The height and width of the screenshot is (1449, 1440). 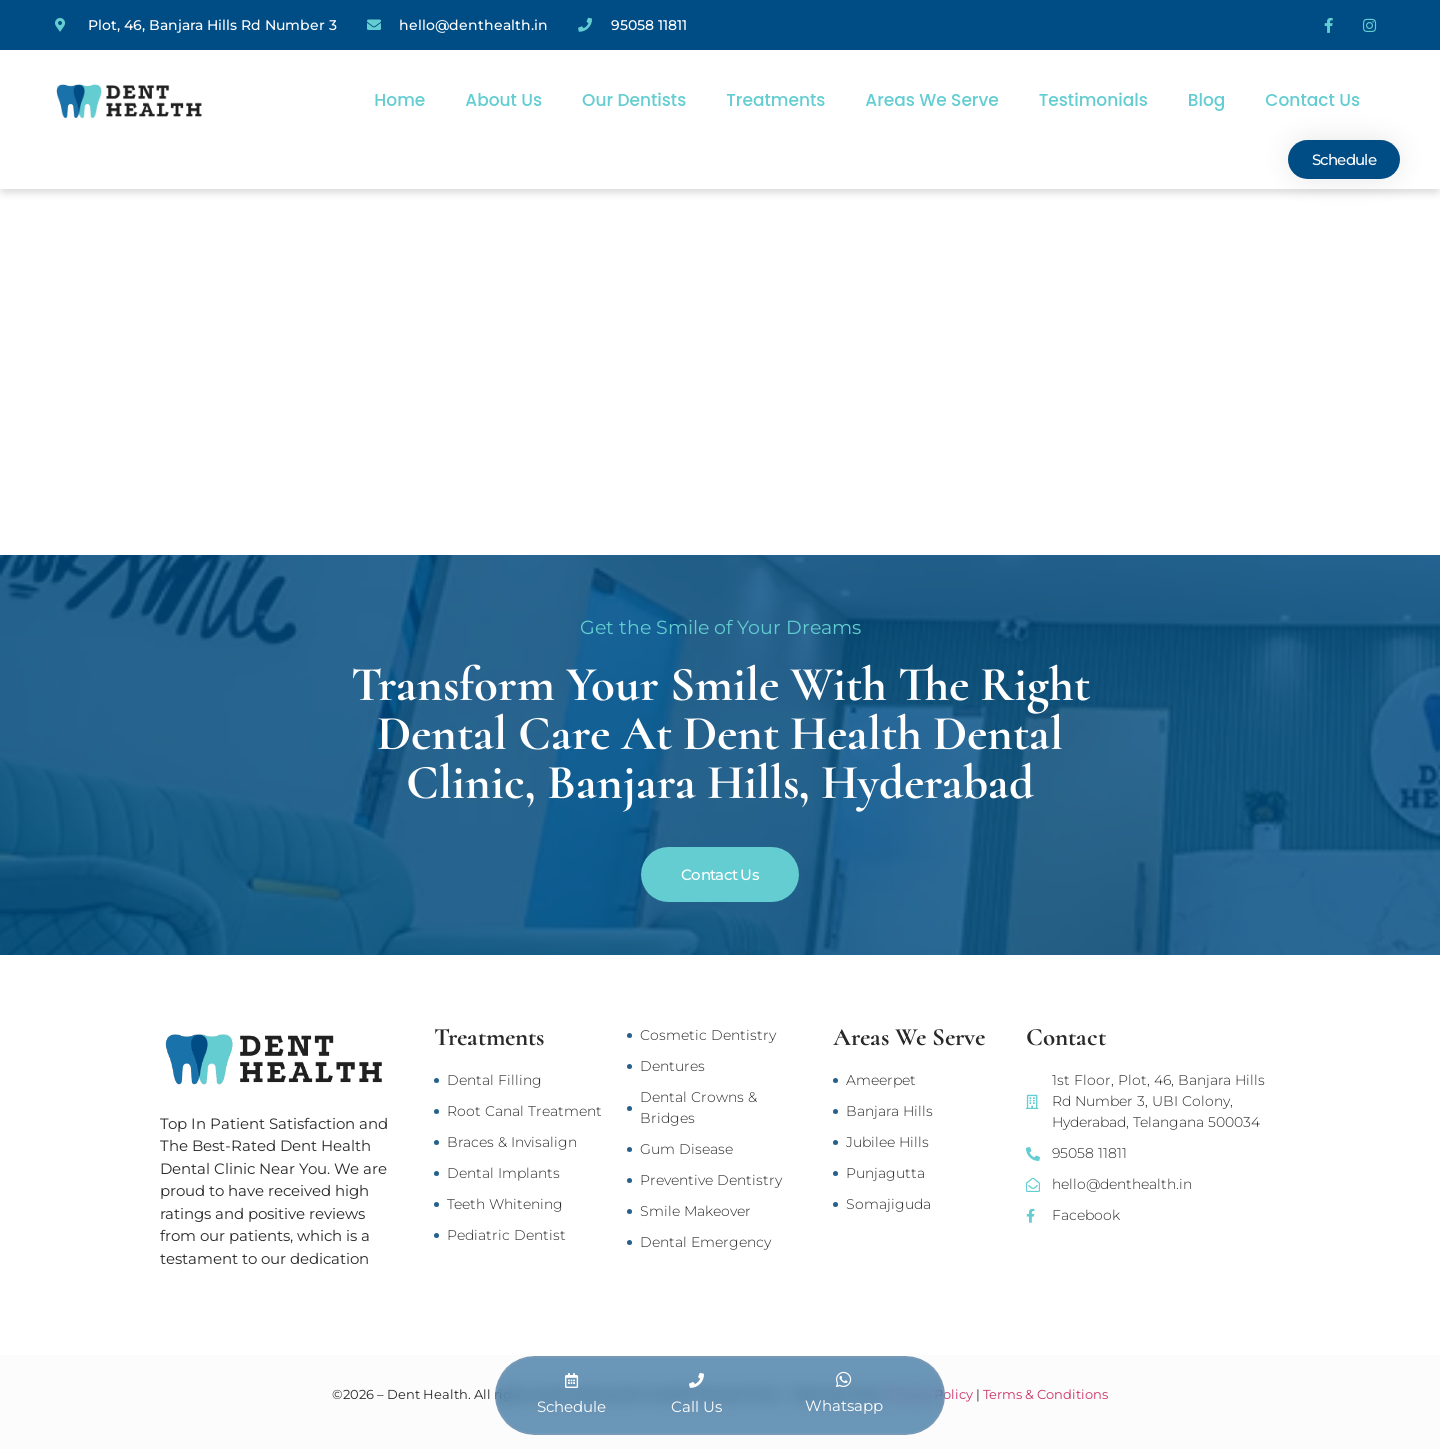 I want to click on Contact Us, so click(x=1312, y=100).